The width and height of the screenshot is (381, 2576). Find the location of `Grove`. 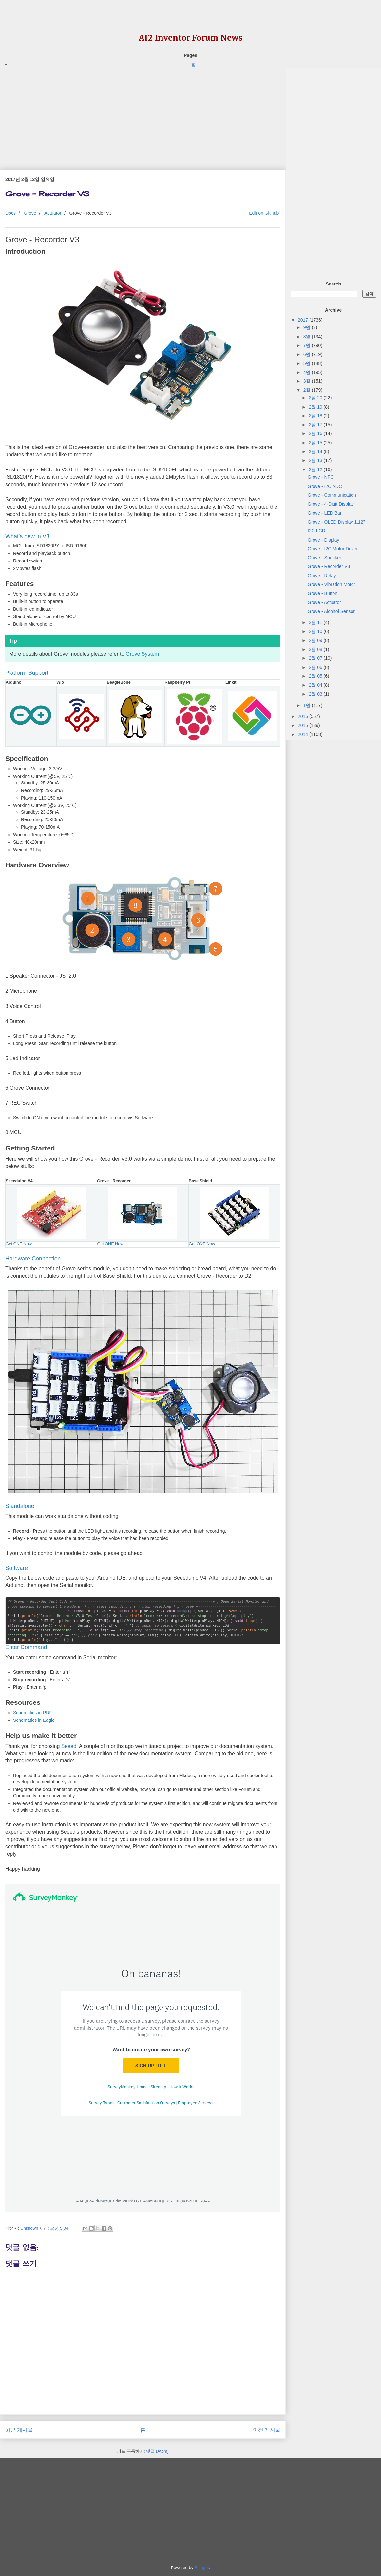

Grove is located at coordinates (30, 213).